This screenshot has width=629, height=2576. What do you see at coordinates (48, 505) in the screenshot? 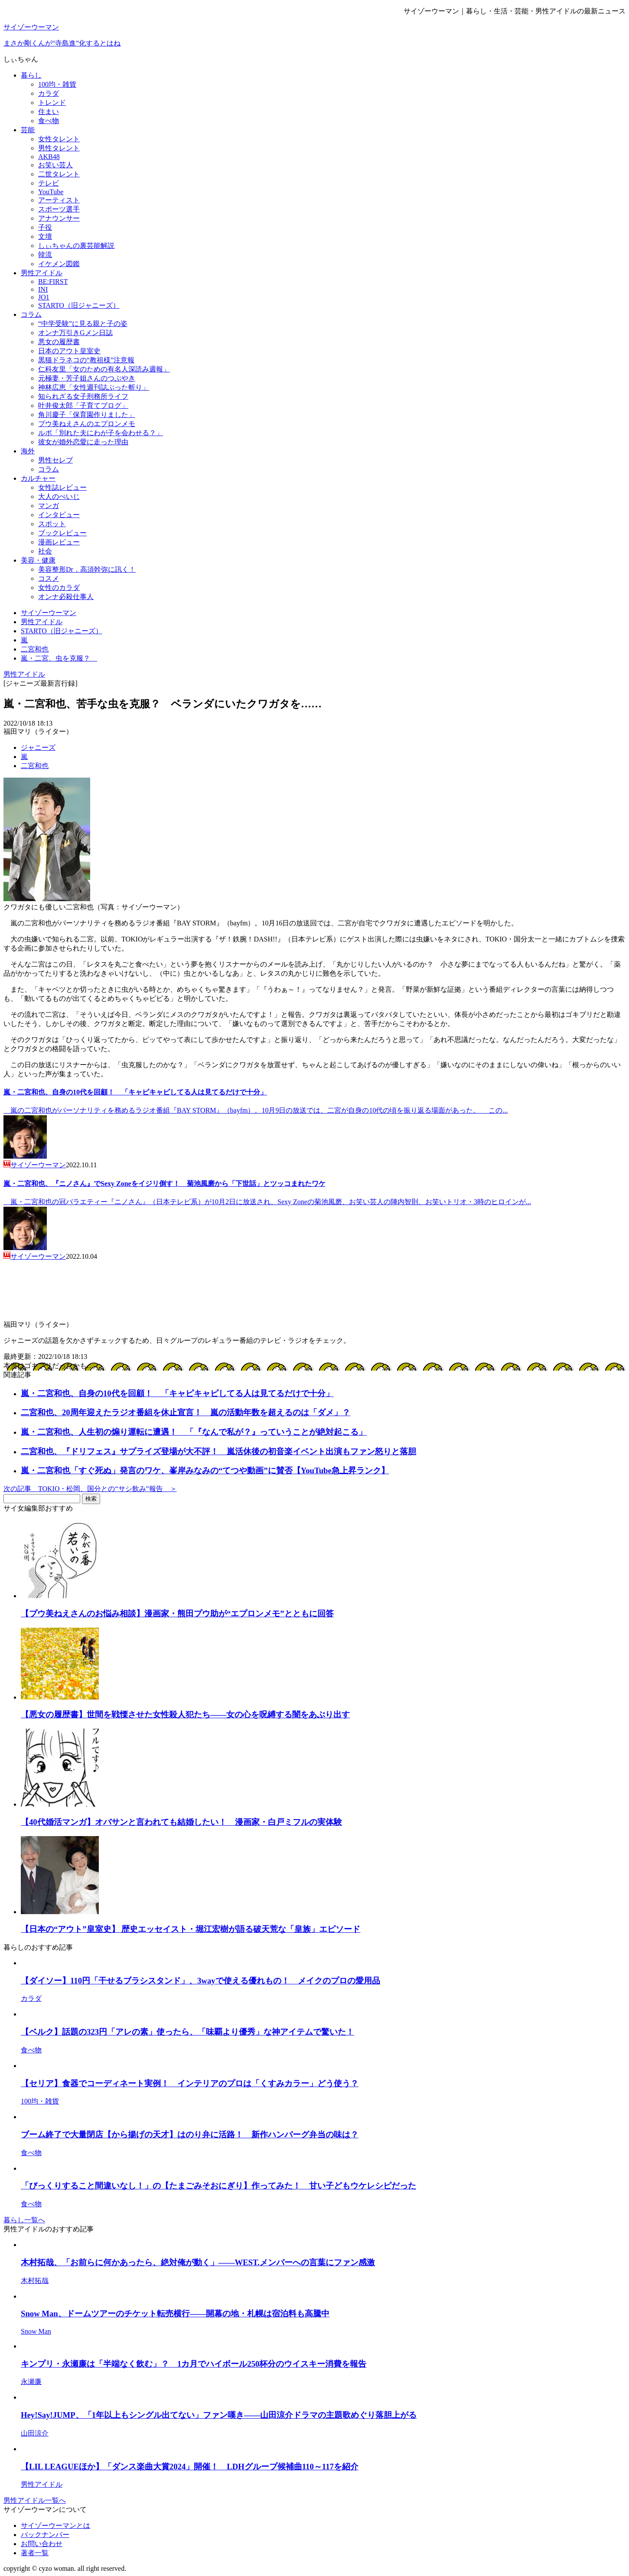
I see `マンガ` at bounding box center [48, 505].